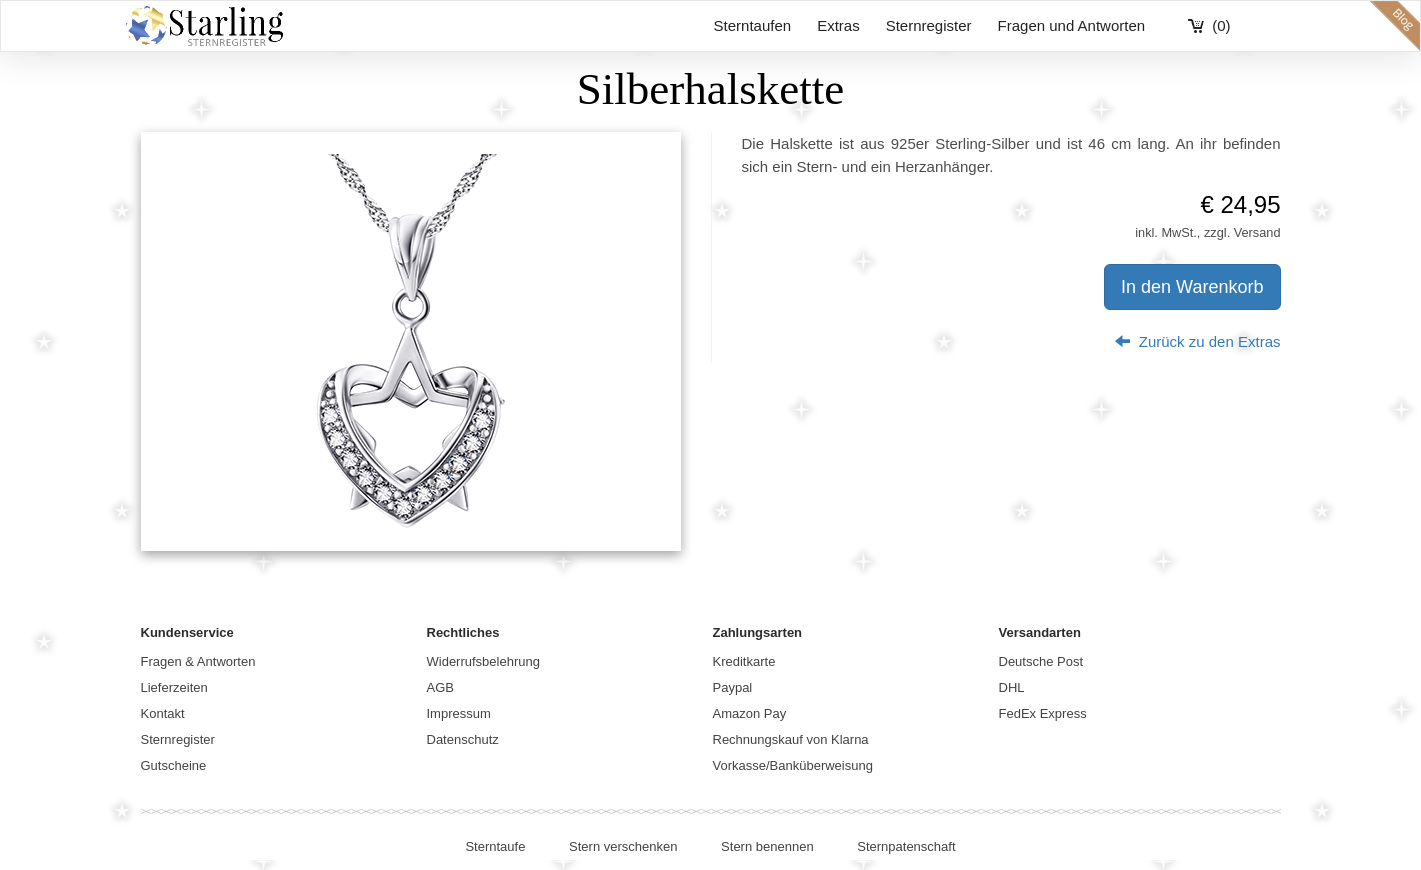 This screenshot has width=1421, height=870. Describe the element at coordinates (753, 25) in the screenshot. I see `Sterntaufen` at that location.